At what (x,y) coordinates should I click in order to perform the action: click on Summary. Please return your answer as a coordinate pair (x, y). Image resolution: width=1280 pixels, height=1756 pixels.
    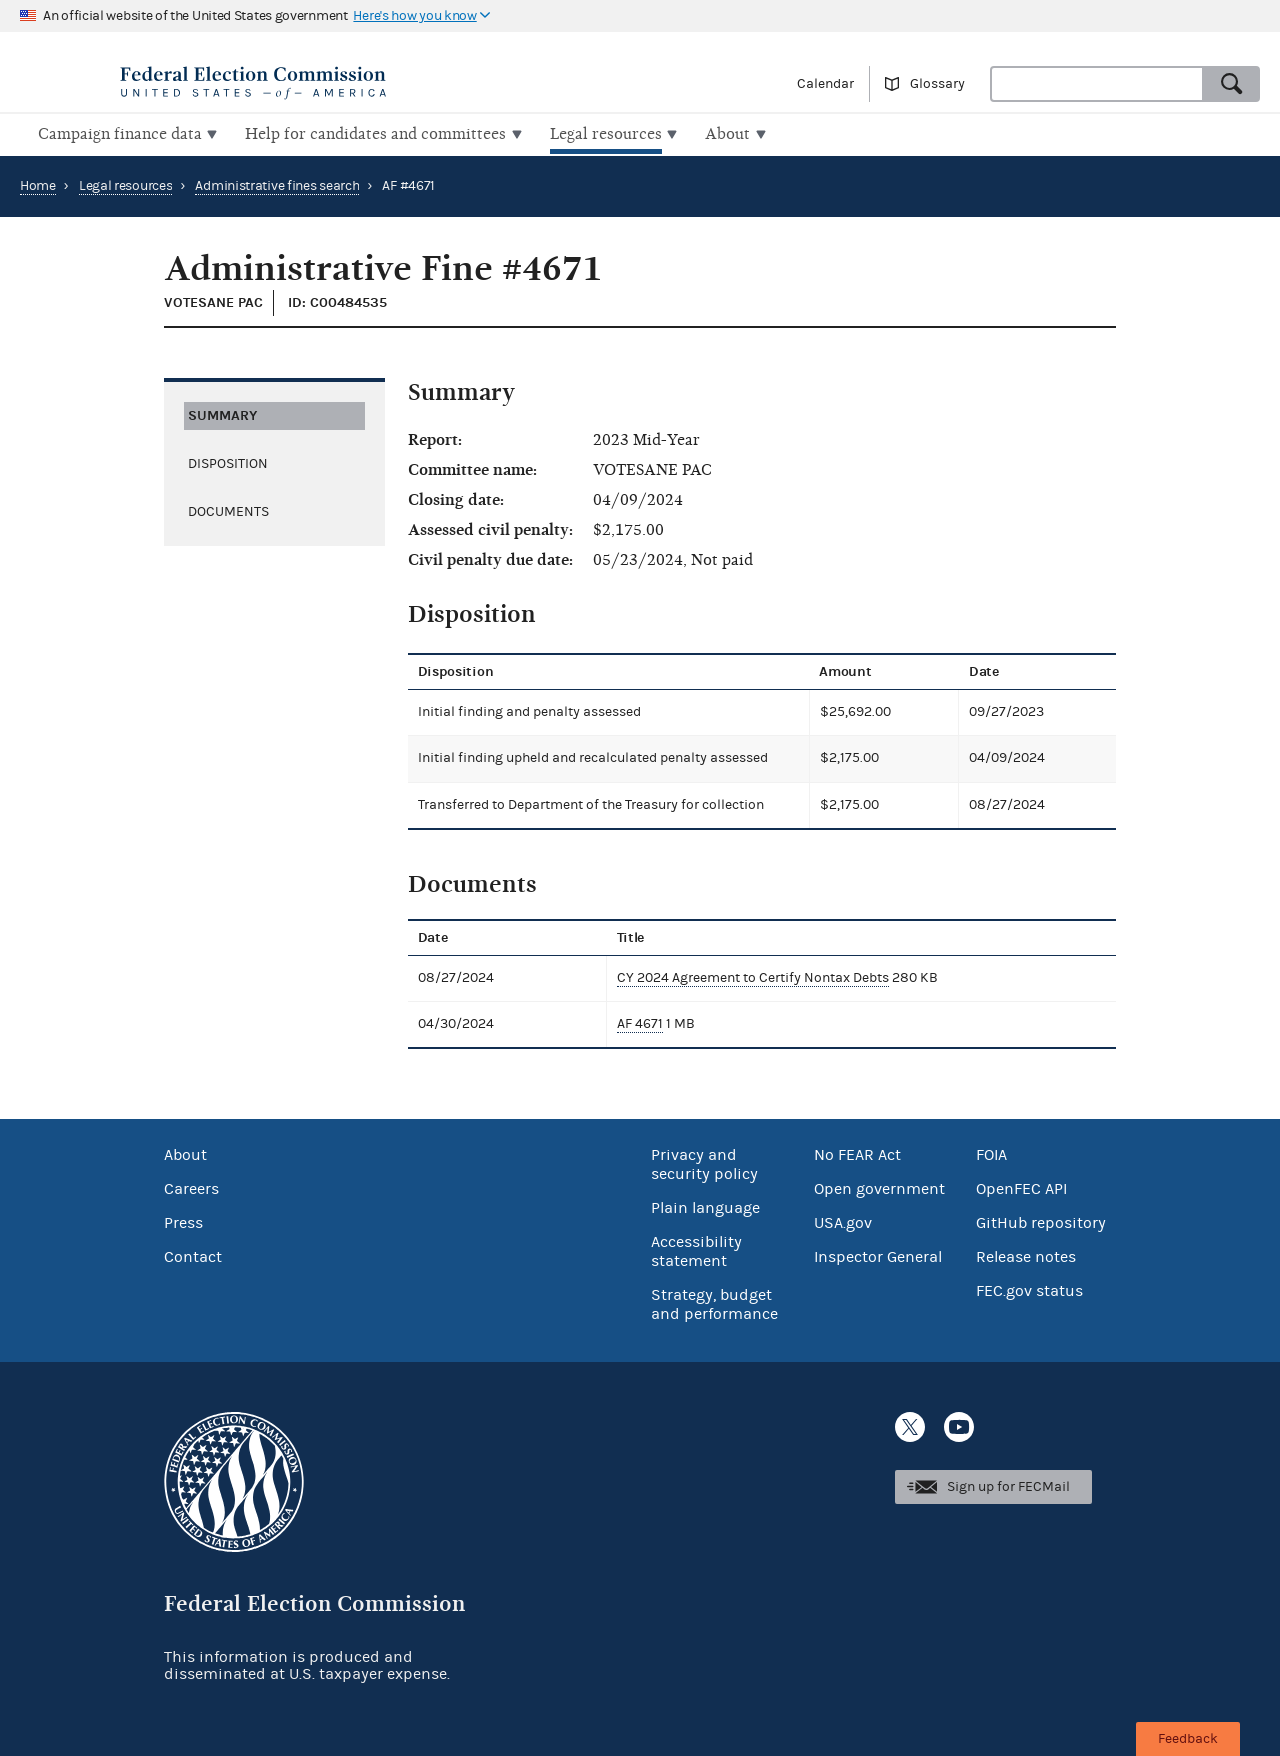
    Looking at the image, I should click on (222, 412).